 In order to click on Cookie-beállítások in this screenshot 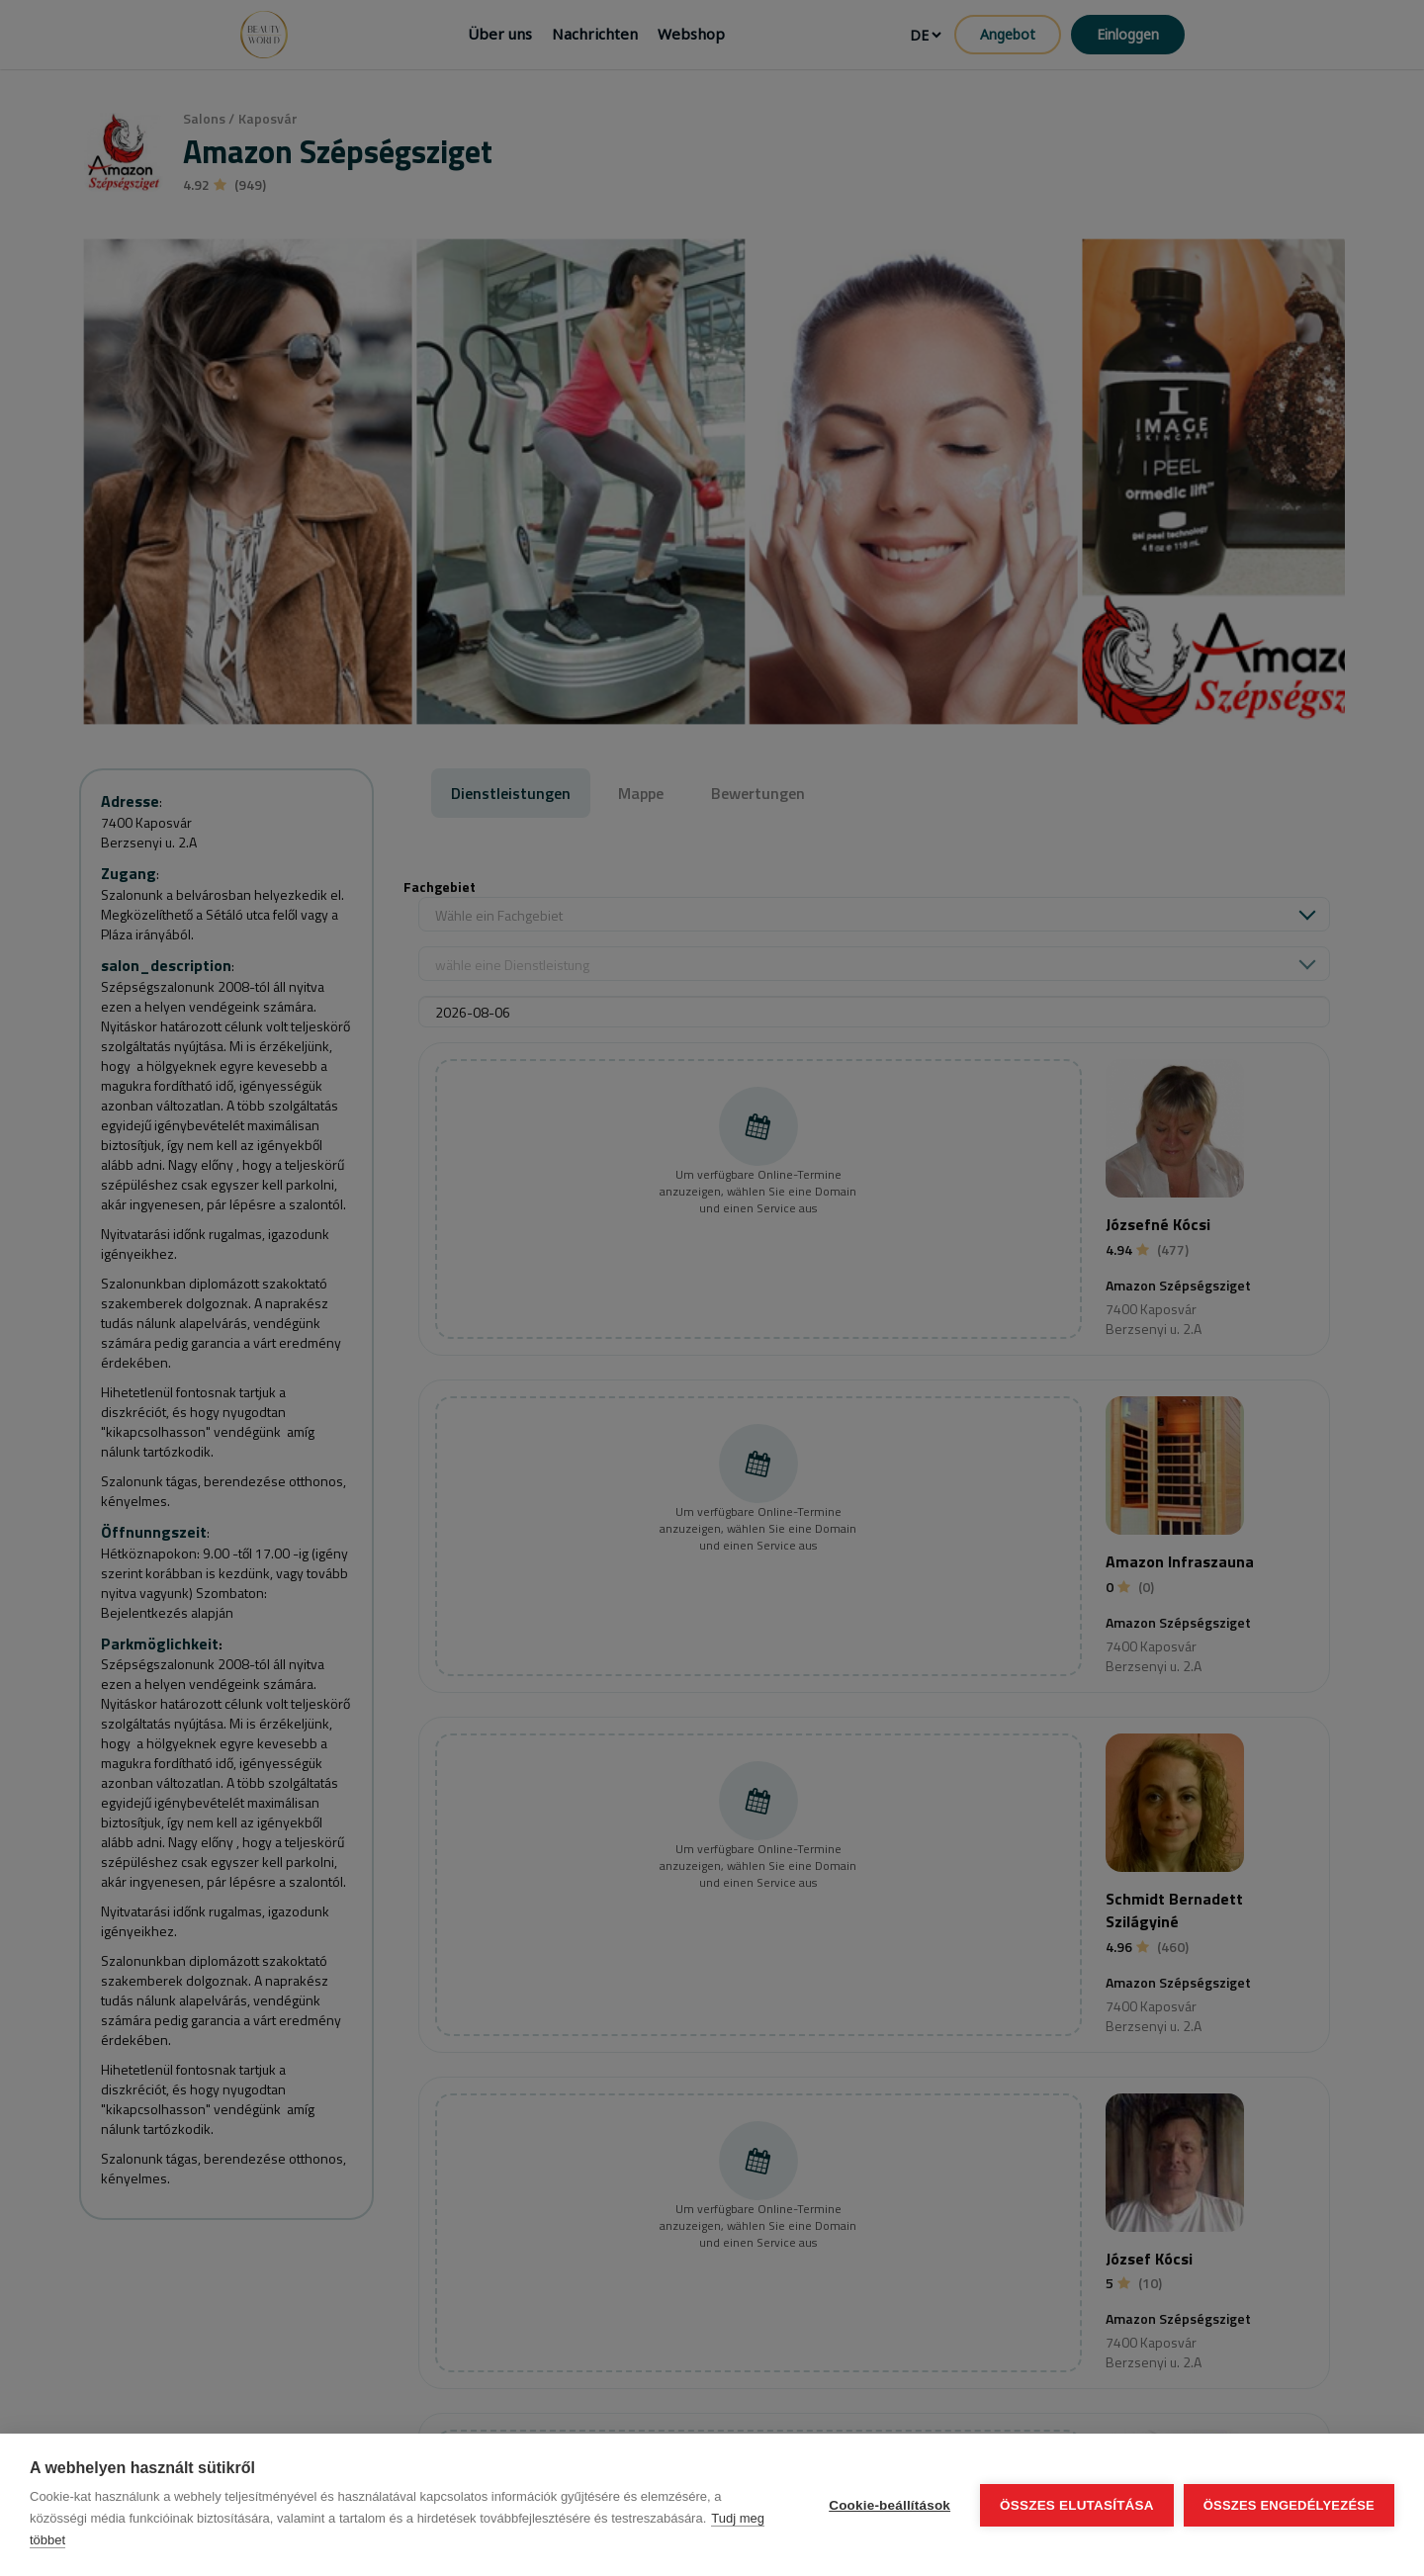, I will do `click(889, 2505)`.